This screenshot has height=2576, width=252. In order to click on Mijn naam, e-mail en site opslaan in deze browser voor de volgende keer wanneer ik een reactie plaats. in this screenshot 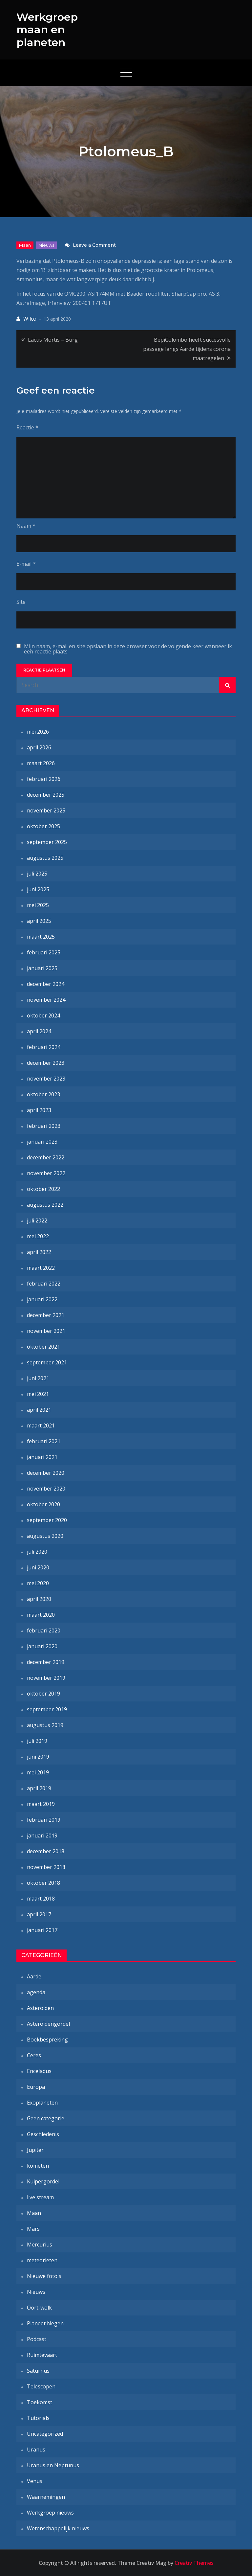, I will do `click(128, 649)`.